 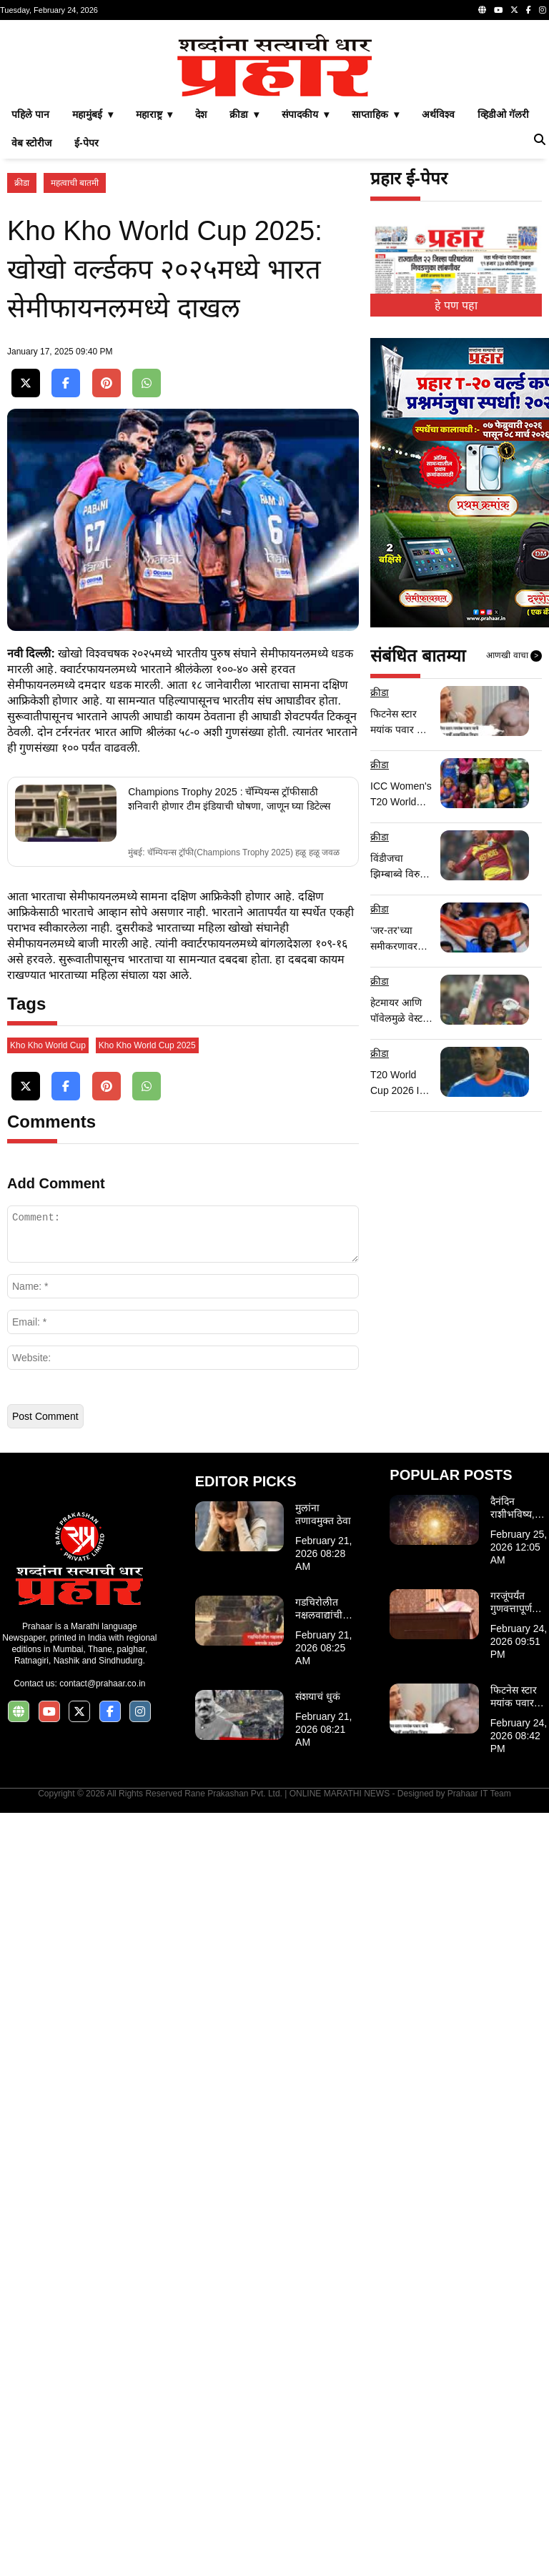 I want to click on ई-पेपर, so click(x=86, y=343).